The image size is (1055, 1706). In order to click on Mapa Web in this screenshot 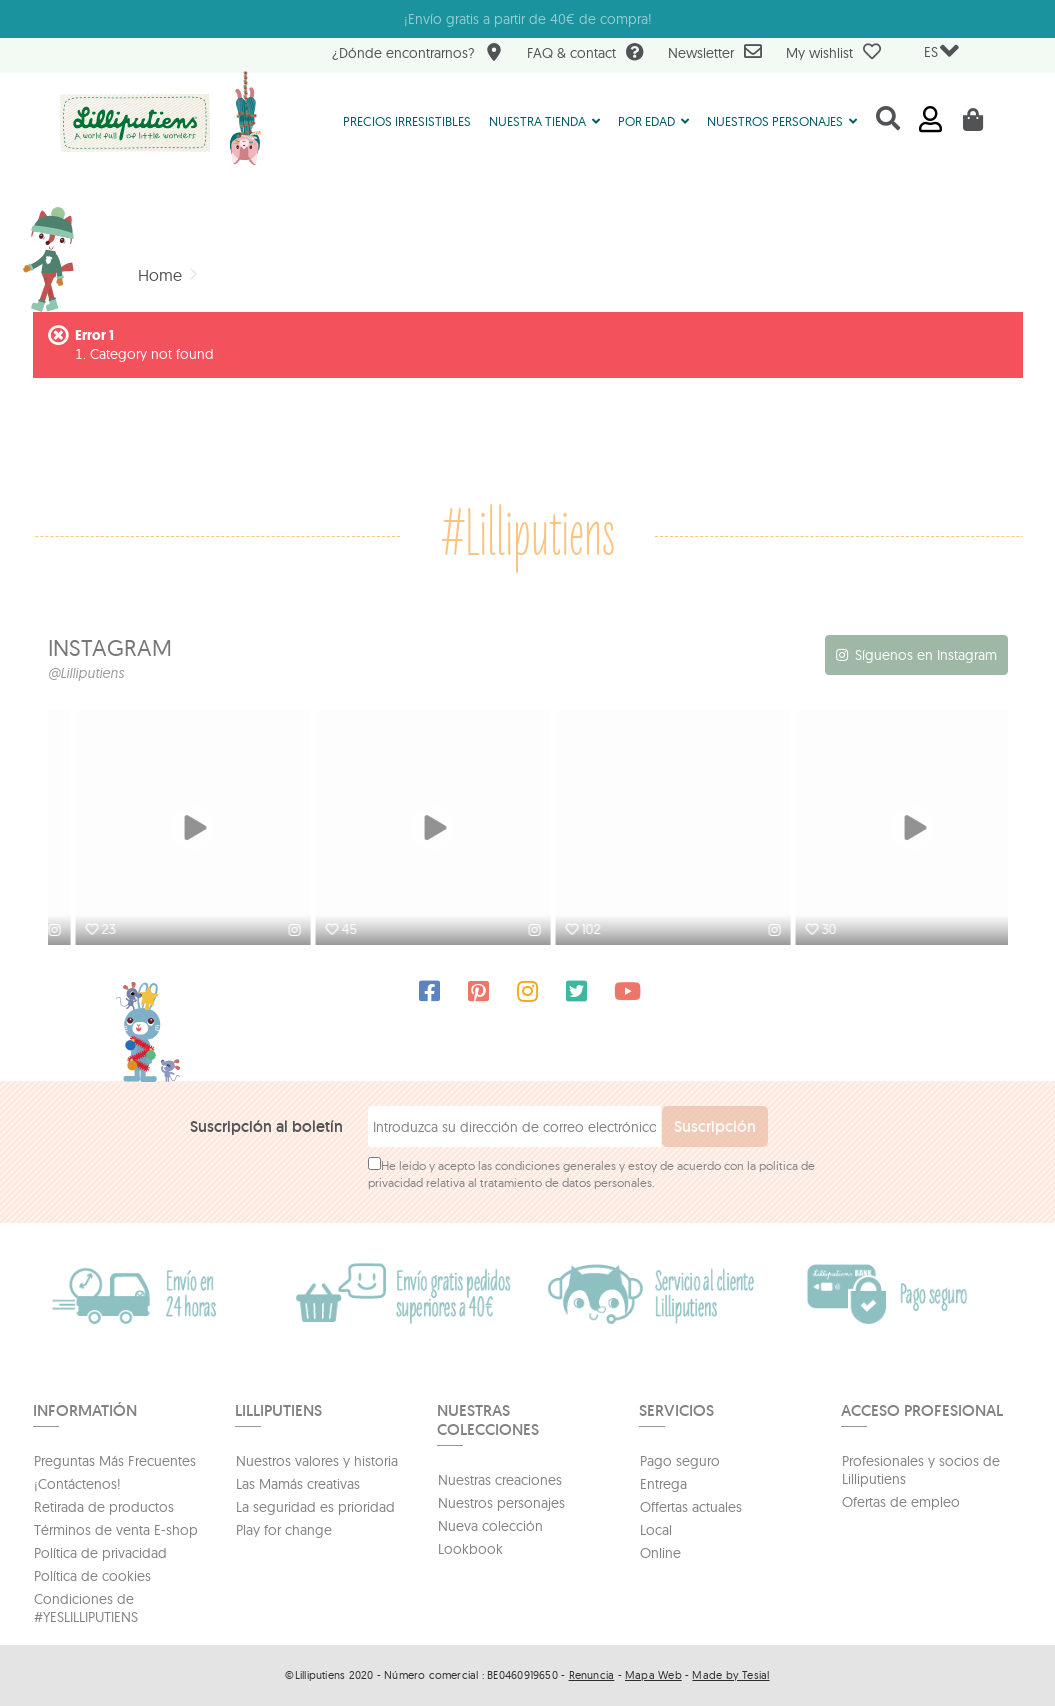, I will do `click(653, 1675)`.